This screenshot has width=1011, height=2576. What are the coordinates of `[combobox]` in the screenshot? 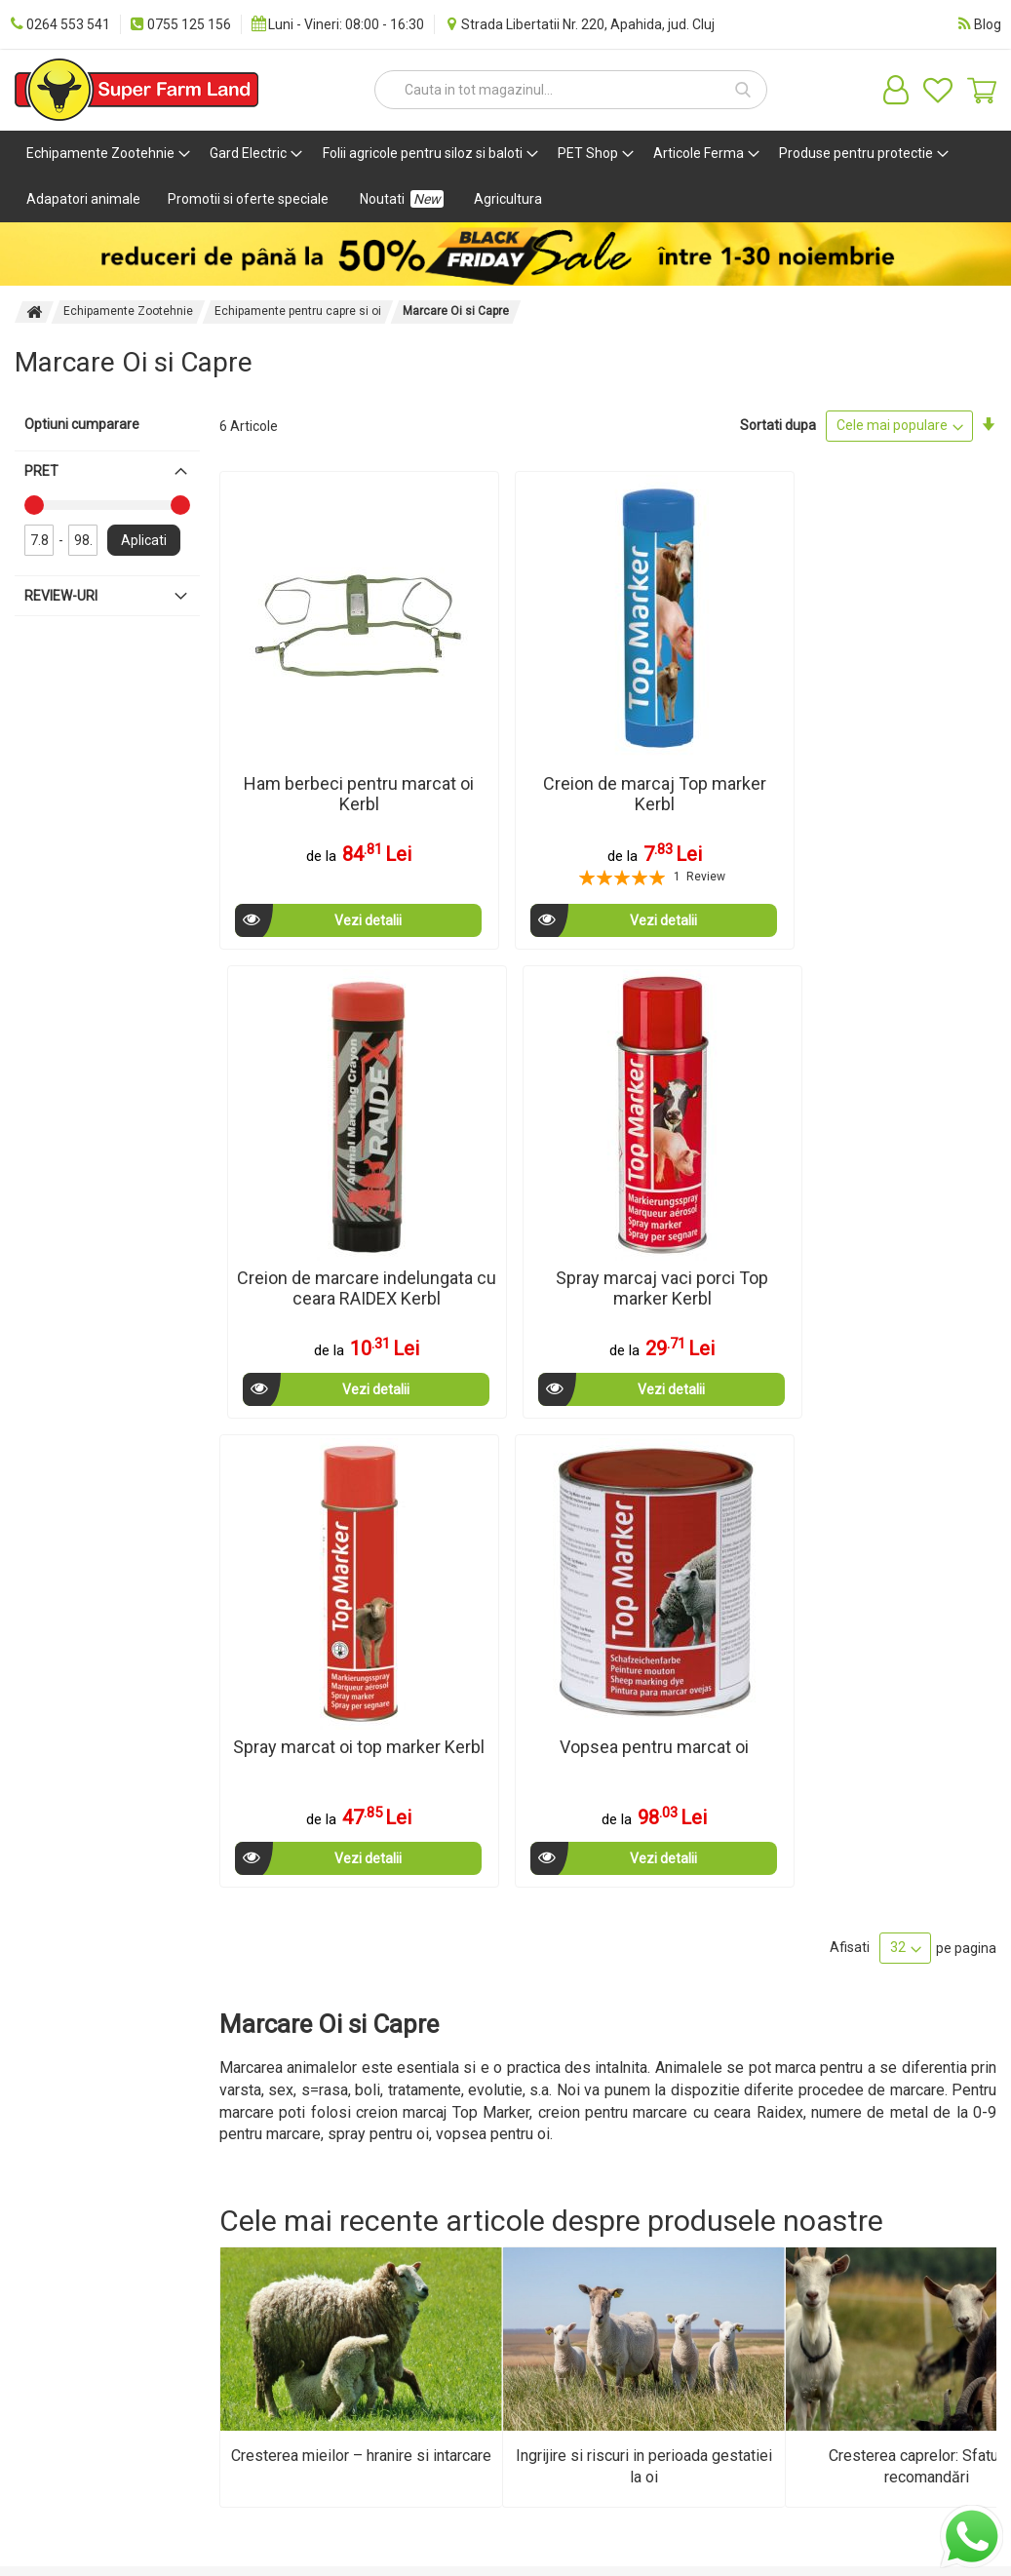 It's located at (570, 89).